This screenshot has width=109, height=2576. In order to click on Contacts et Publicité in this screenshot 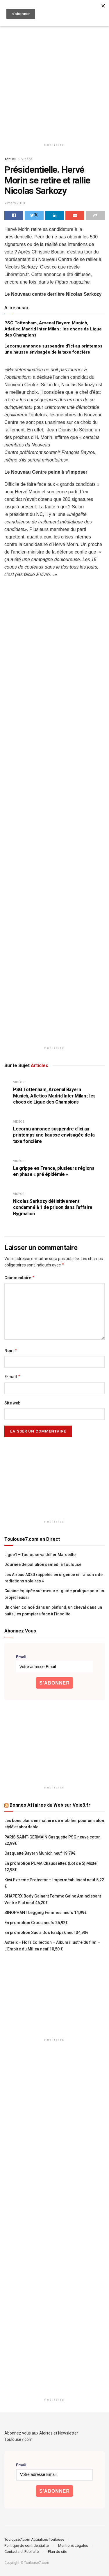, I will do `click(21, 2551)`.